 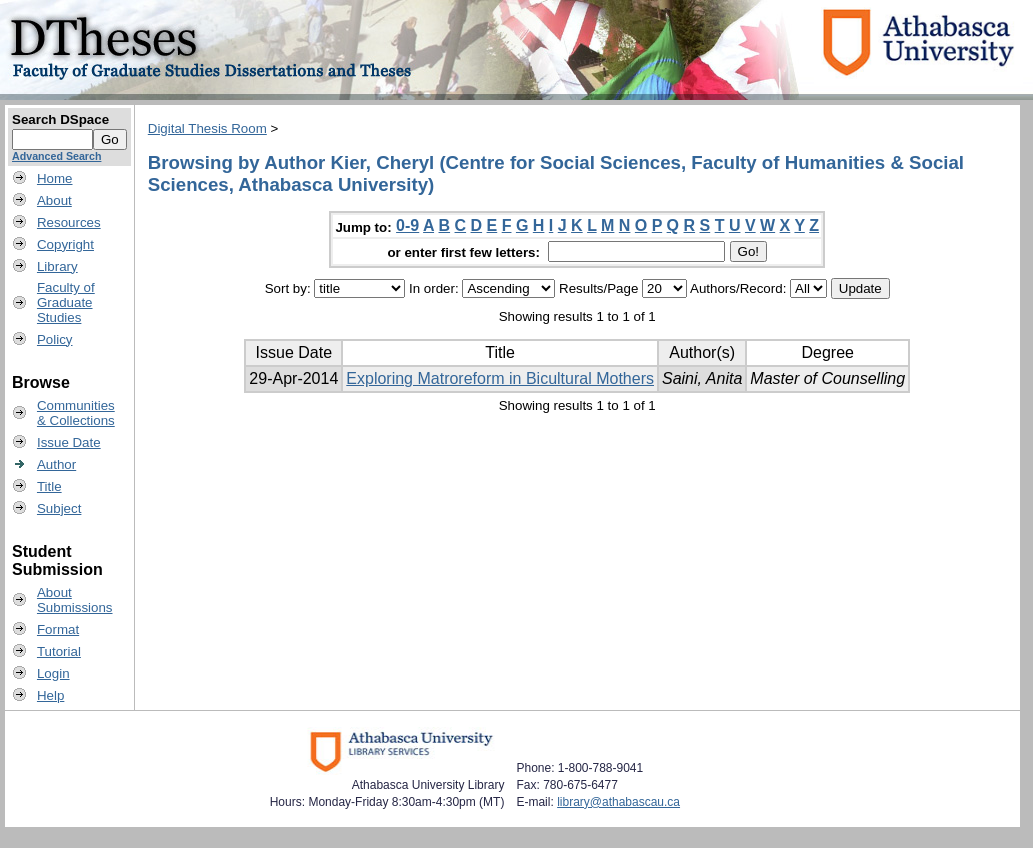 What do you see at coordinates (69, 442) in the screenshot?
I see `Issue Date` at bounding box center [69, 442].